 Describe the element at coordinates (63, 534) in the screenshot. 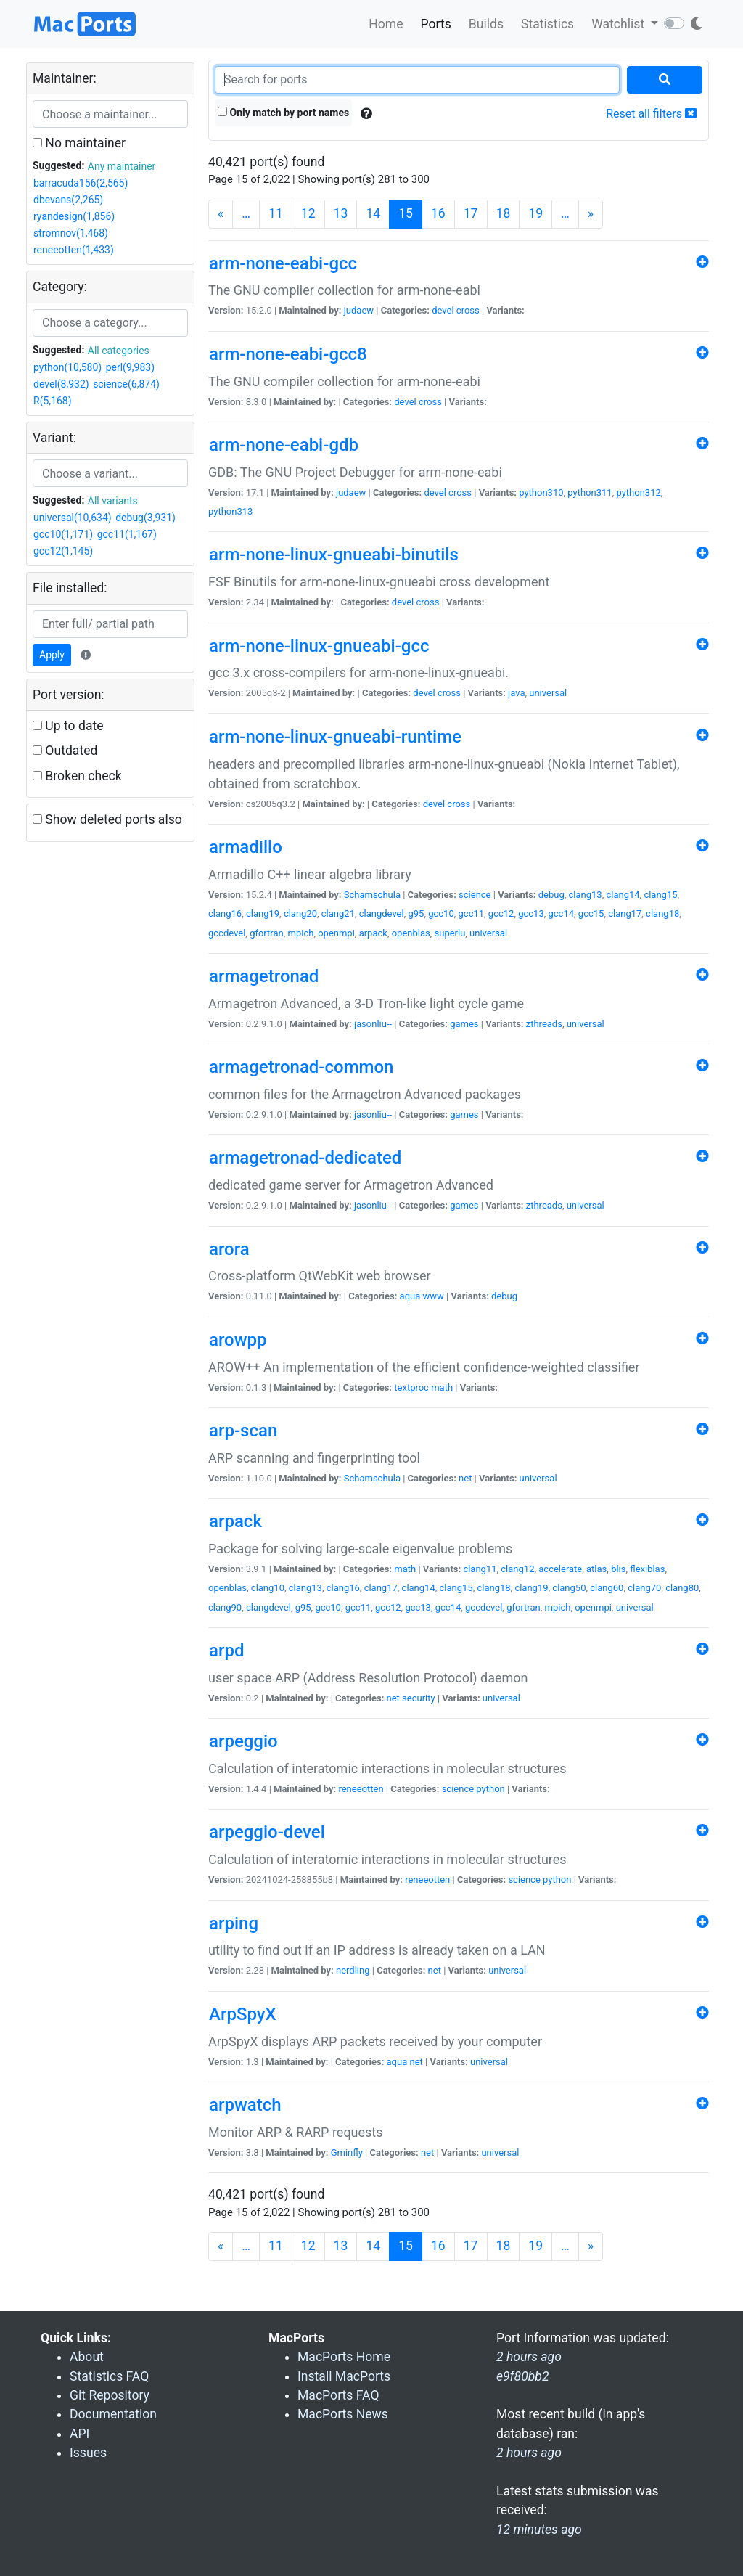

I see `gcc10(1,171)` at that location.